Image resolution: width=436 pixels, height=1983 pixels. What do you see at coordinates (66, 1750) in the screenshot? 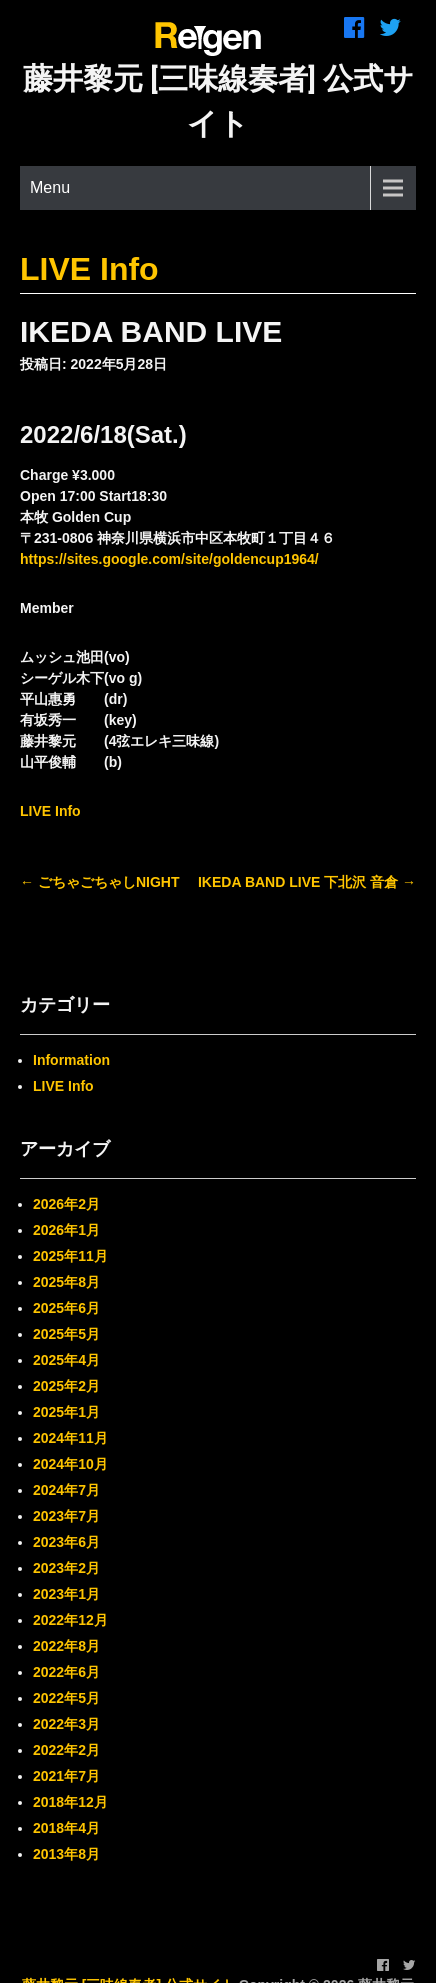
I see `2022年2月` at bounding box center [66, 1750].